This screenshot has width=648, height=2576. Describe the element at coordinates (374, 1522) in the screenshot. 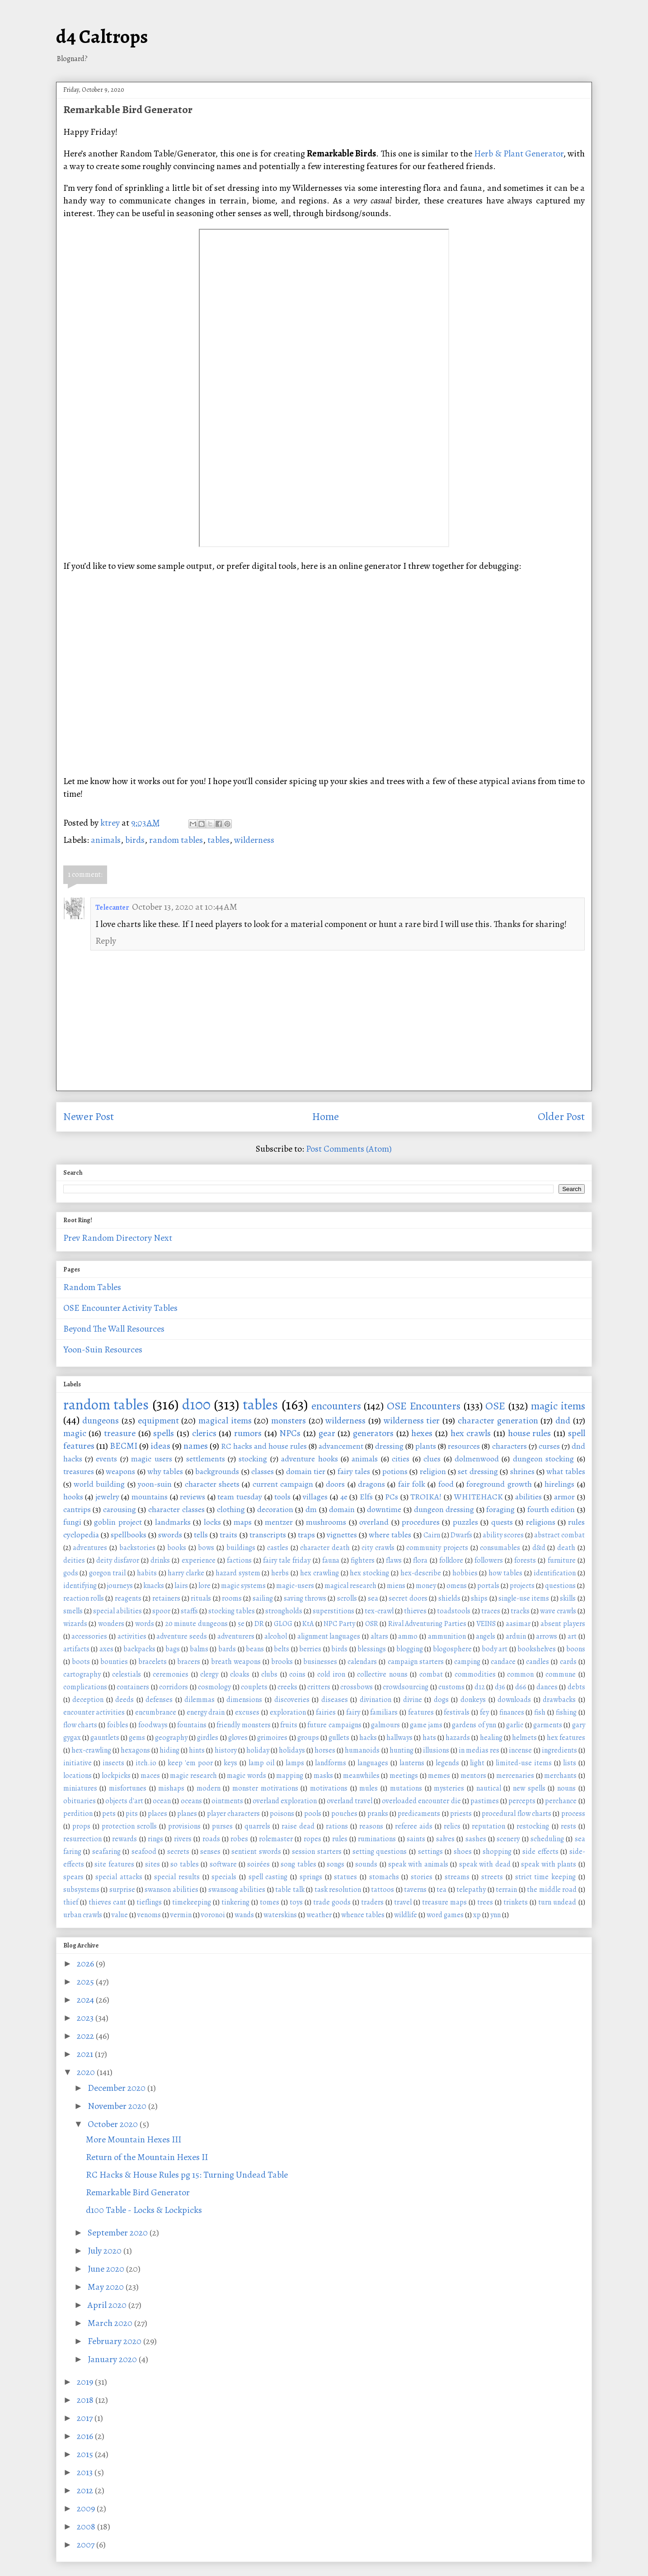

I see `overland` at that location.